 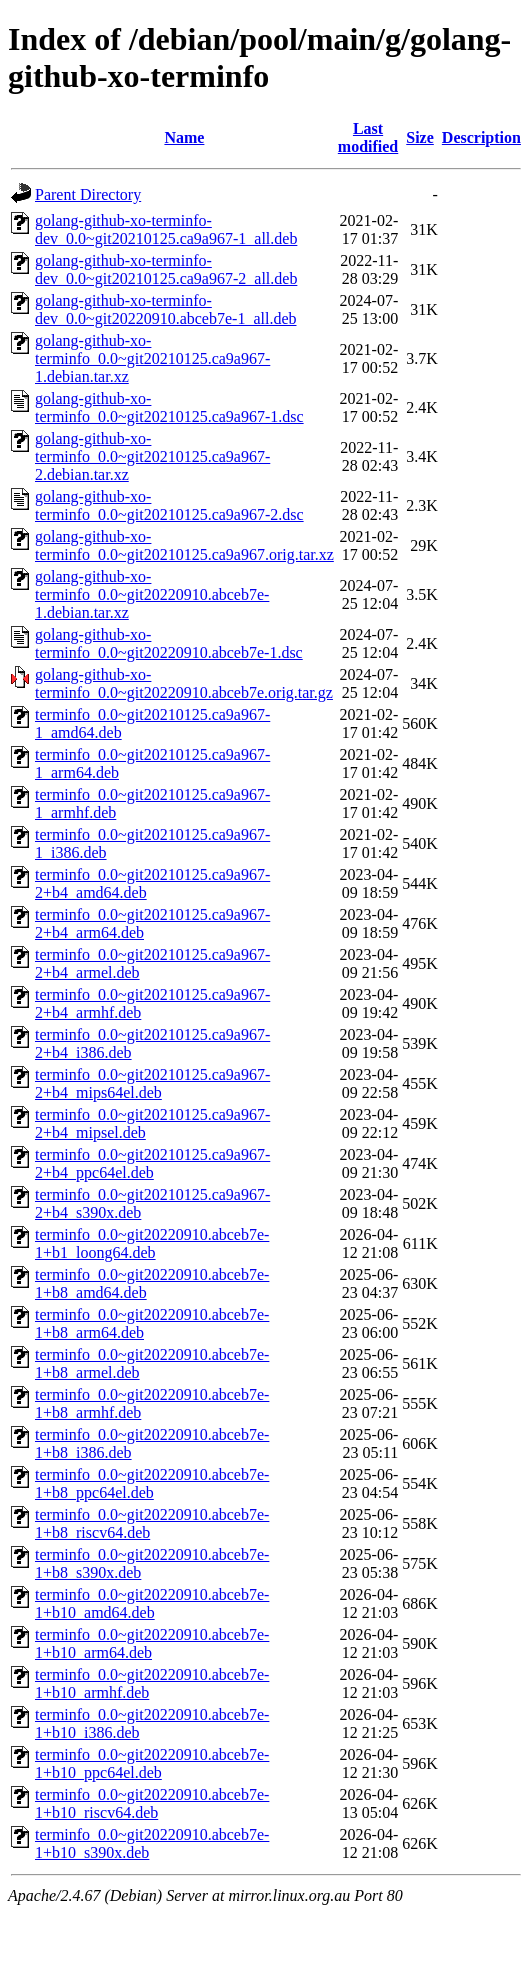 What do you see at coordinates (152, 1603) in the screenshot?
I see `terminfo_0.0~git20220910.abceb7e-1+b10_amd64.deb` at bounding box center [152, 1603].